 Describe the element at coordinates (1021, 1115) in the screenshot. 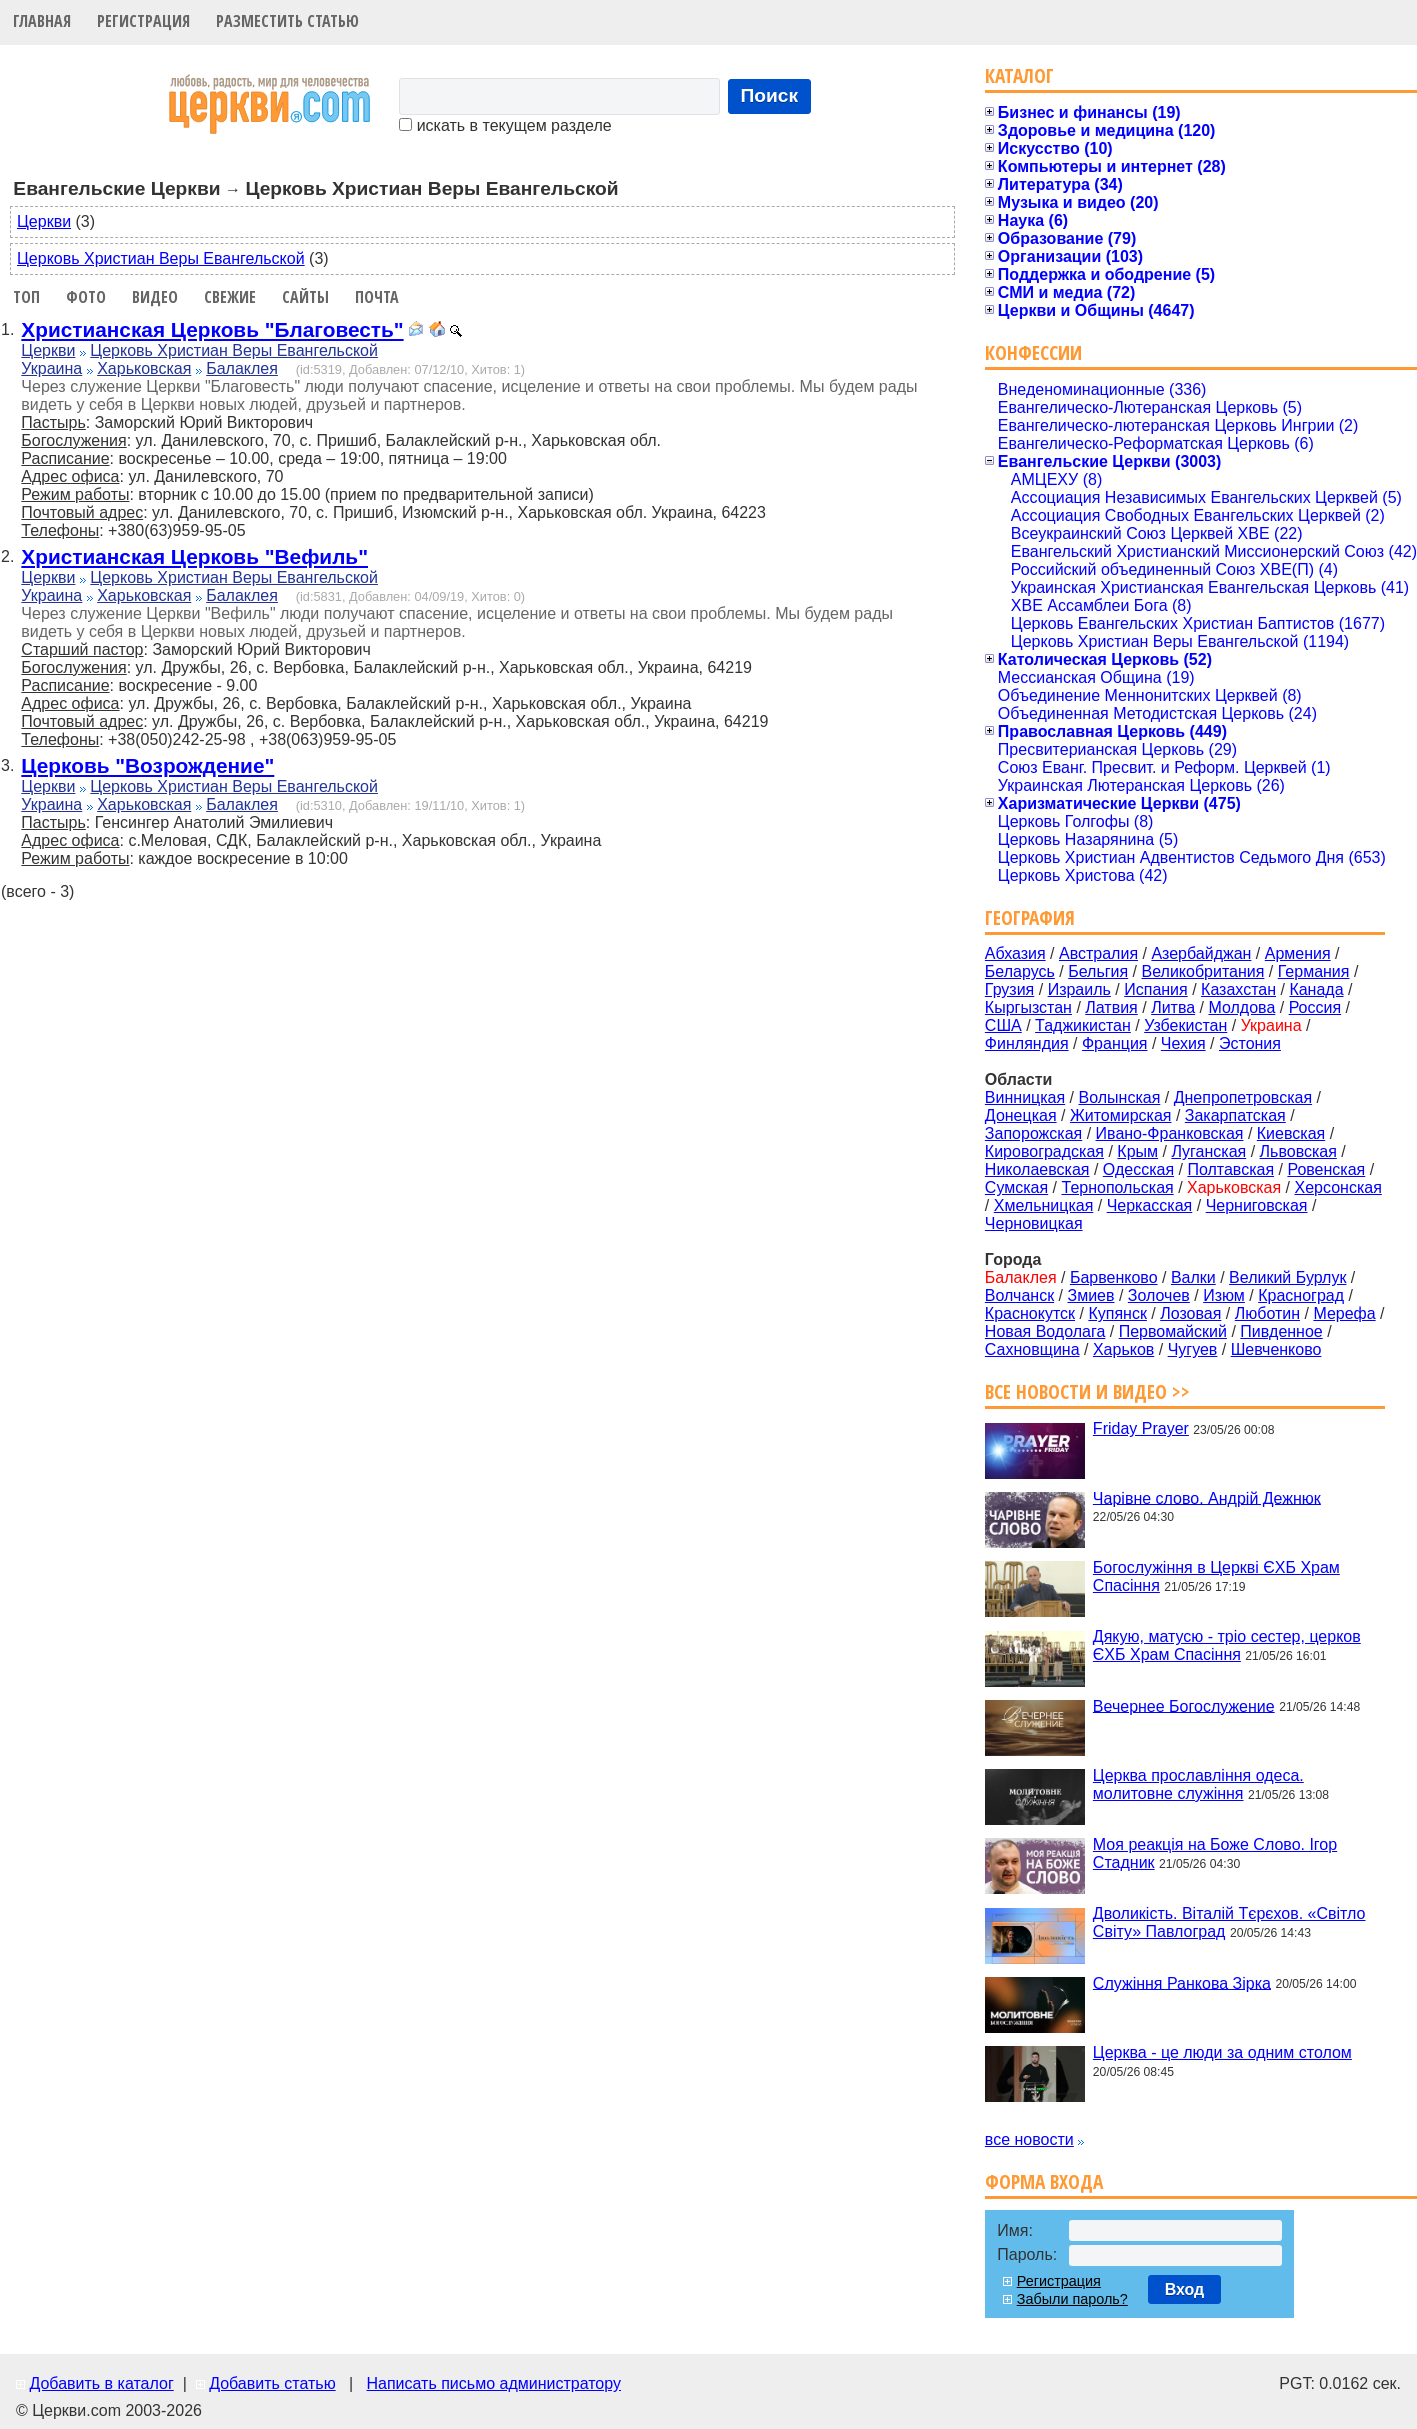

I see `Донецкая` at that location.